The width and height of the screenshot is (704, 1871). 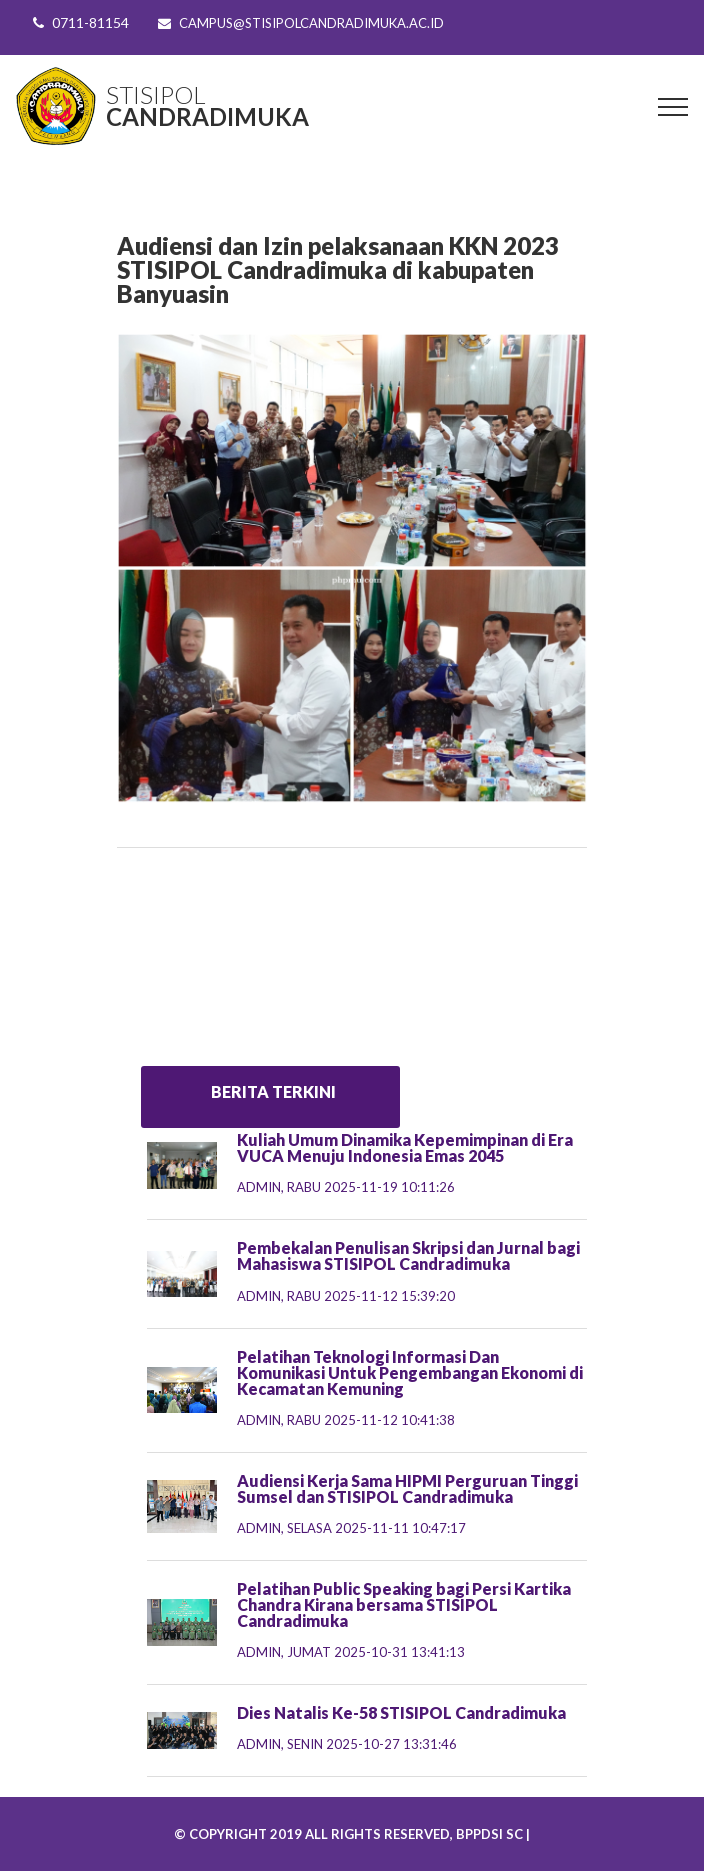 What do you see at coordinates (407, 1488) in the screenshot?
I see `Audiensi Kerja Sama HIPMI Perguruan Tinggi Sumsel dan STISIPOL Candradimuka` at bounding box center [407, 1488].